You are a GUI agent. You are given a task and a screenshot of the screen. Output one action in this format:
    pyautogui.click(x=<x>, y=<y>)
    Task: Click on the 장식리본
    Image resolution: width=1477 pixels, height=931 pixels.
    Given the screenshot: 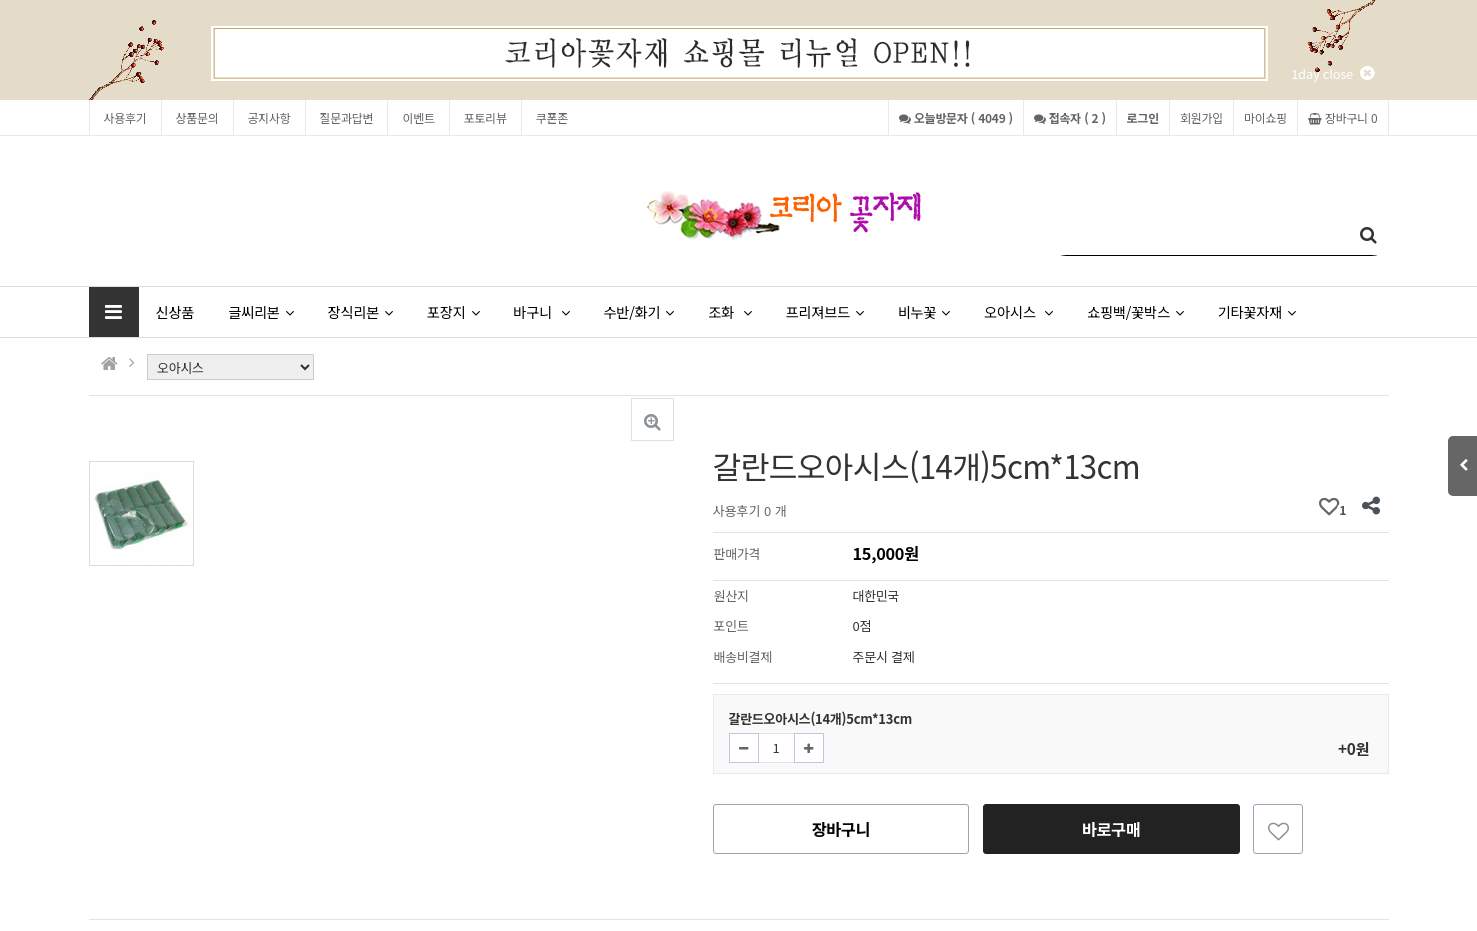 What is the action you would take?
    pyautogui.click(x=360, y=311)
    